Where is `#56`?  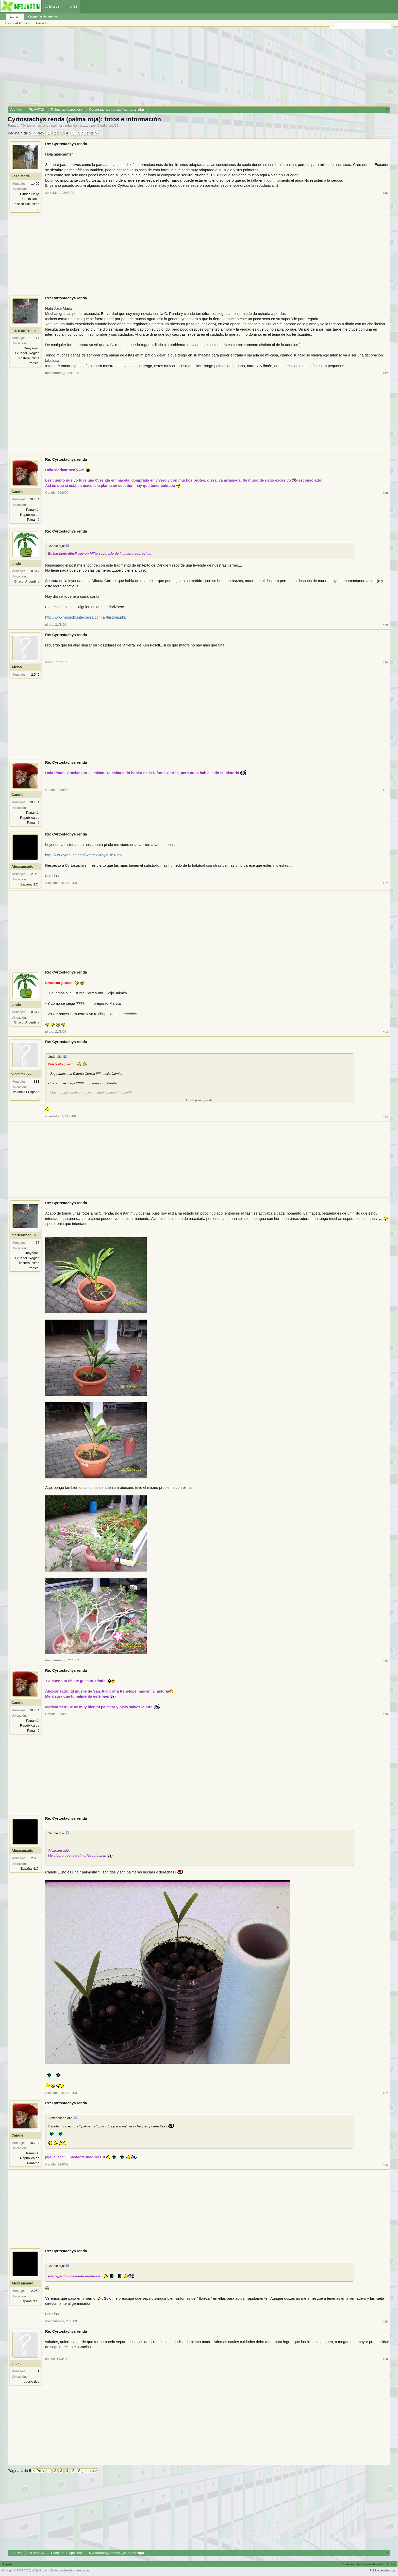
#56 is located at coordinates (385, 1714).